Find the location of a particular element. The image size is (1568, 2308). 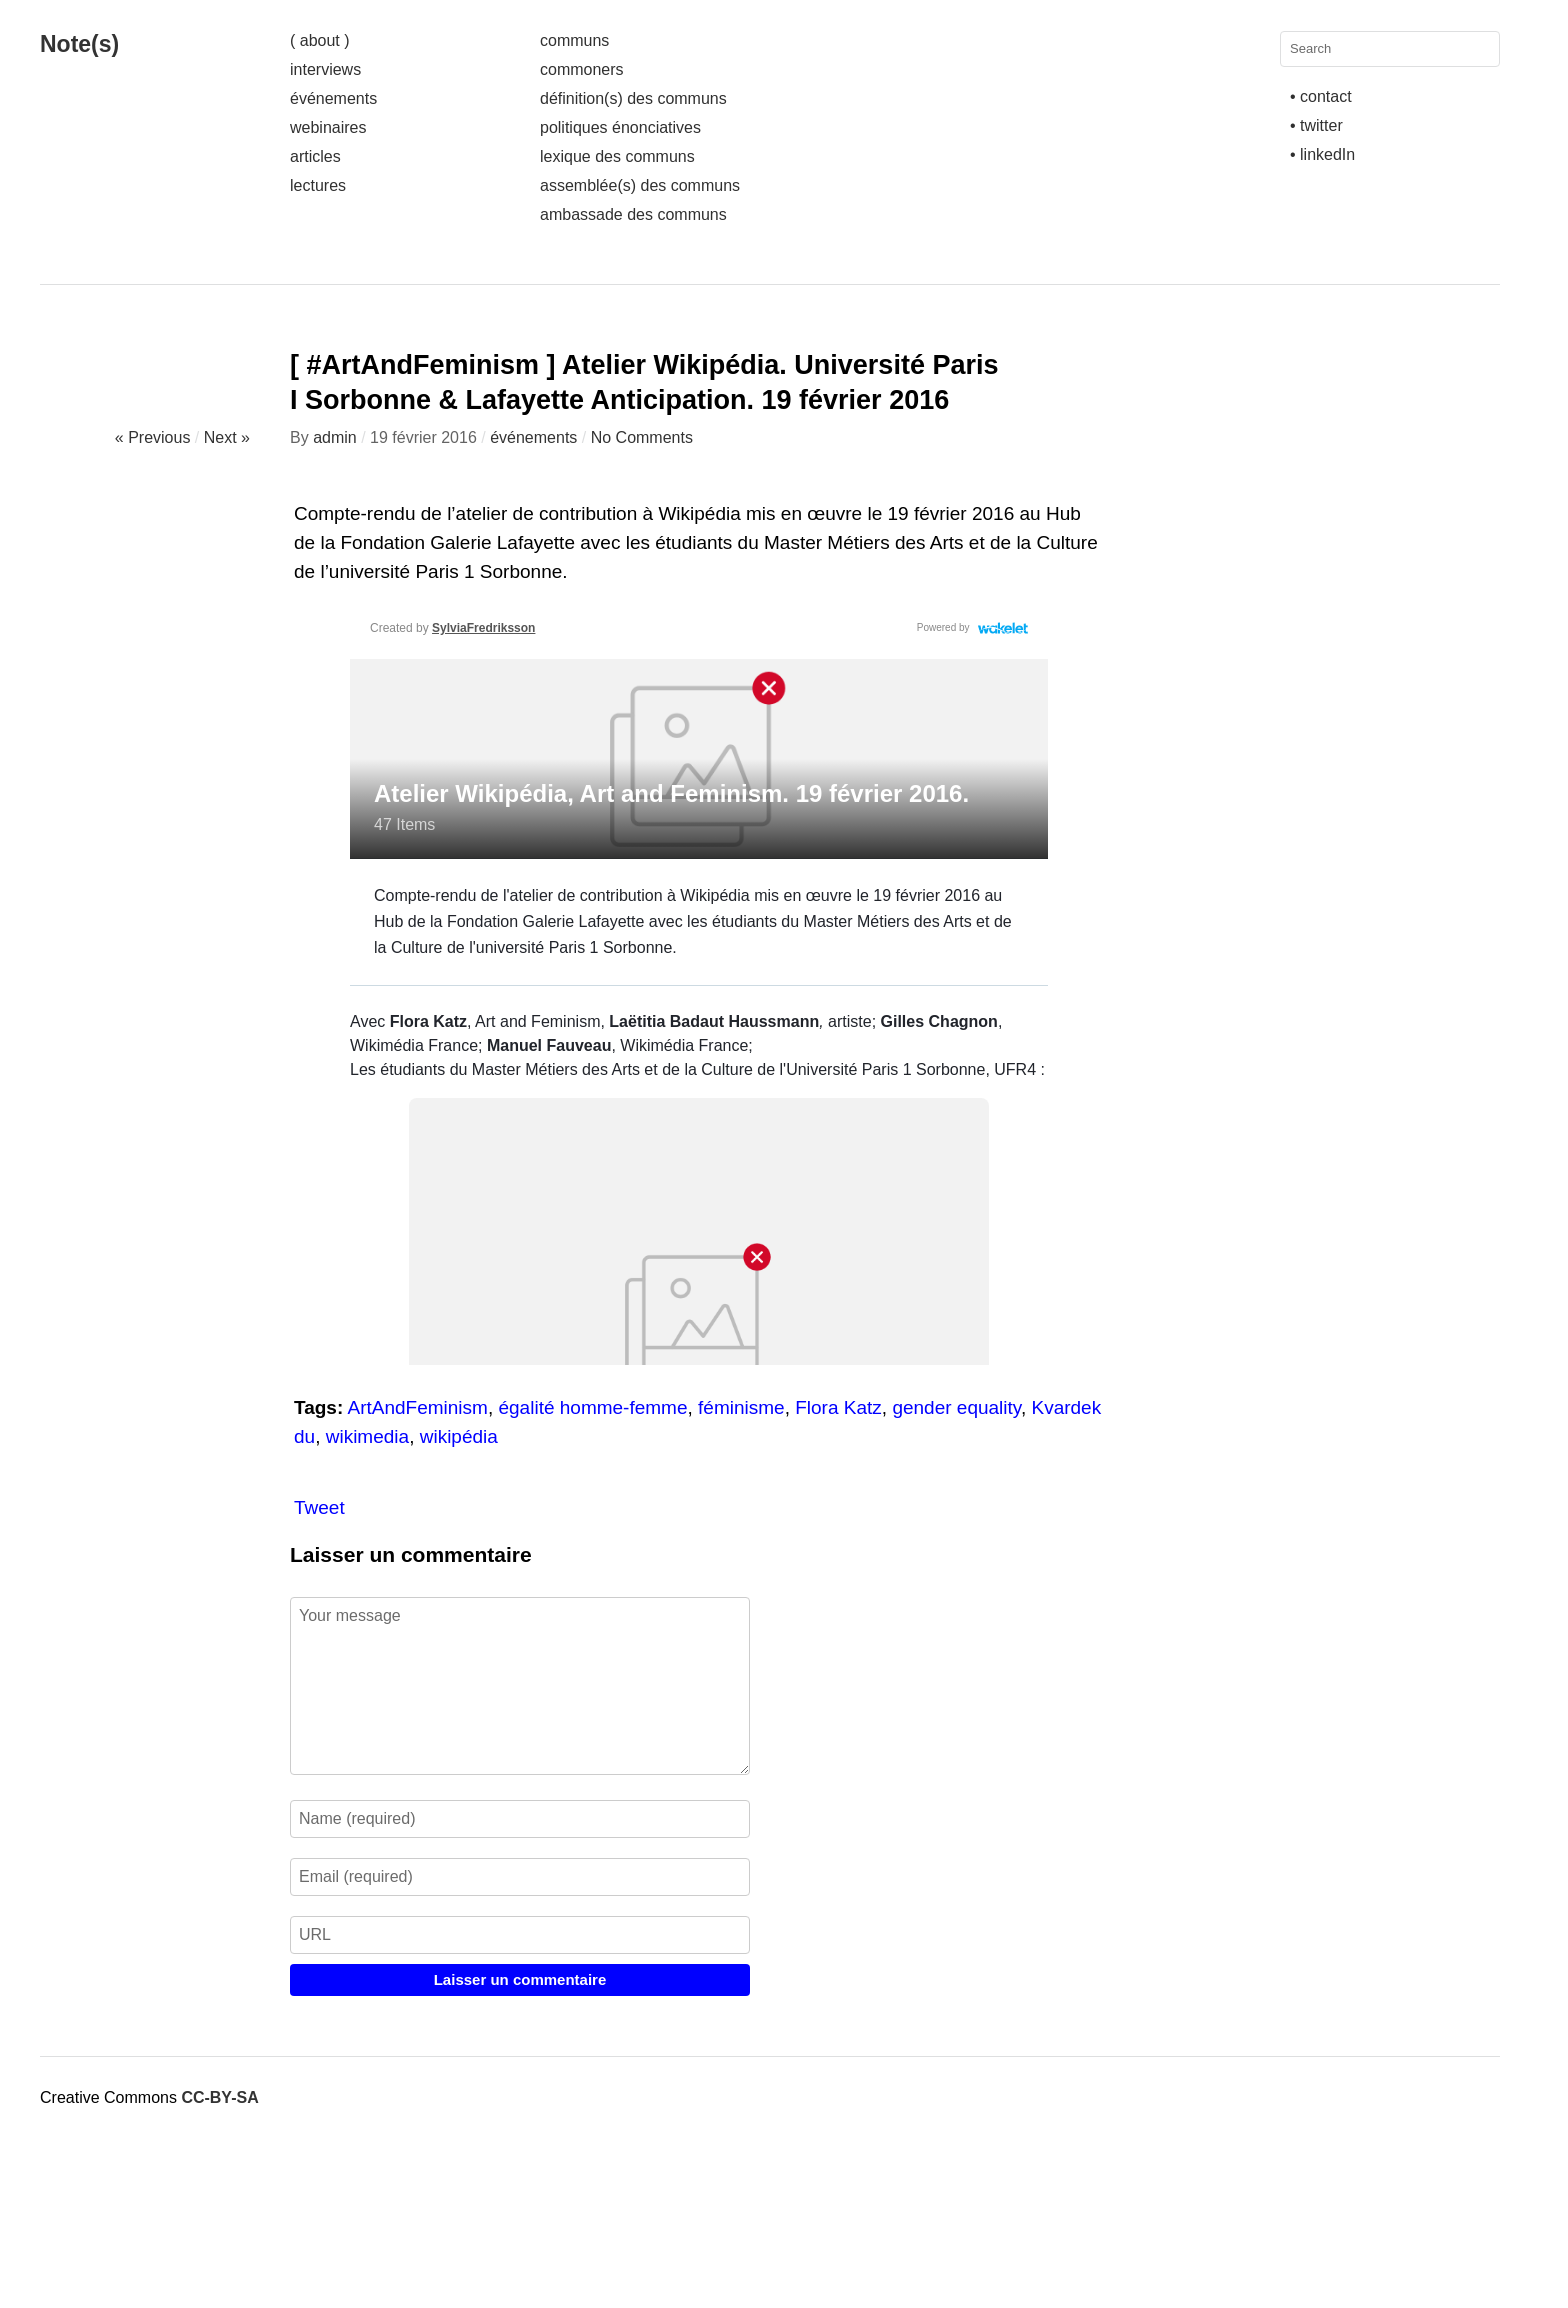

wikipédia is located at coordinates (459, 1436).